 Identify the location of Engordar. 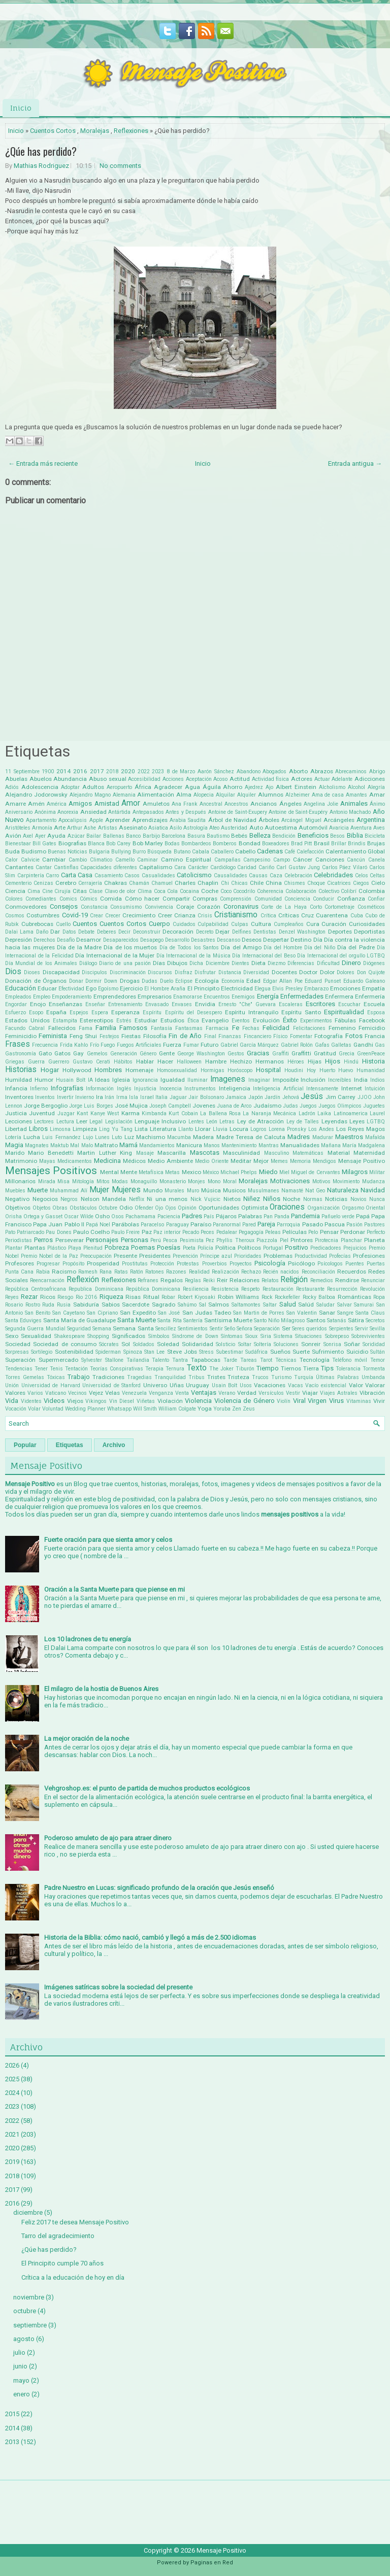
(16, 1004).